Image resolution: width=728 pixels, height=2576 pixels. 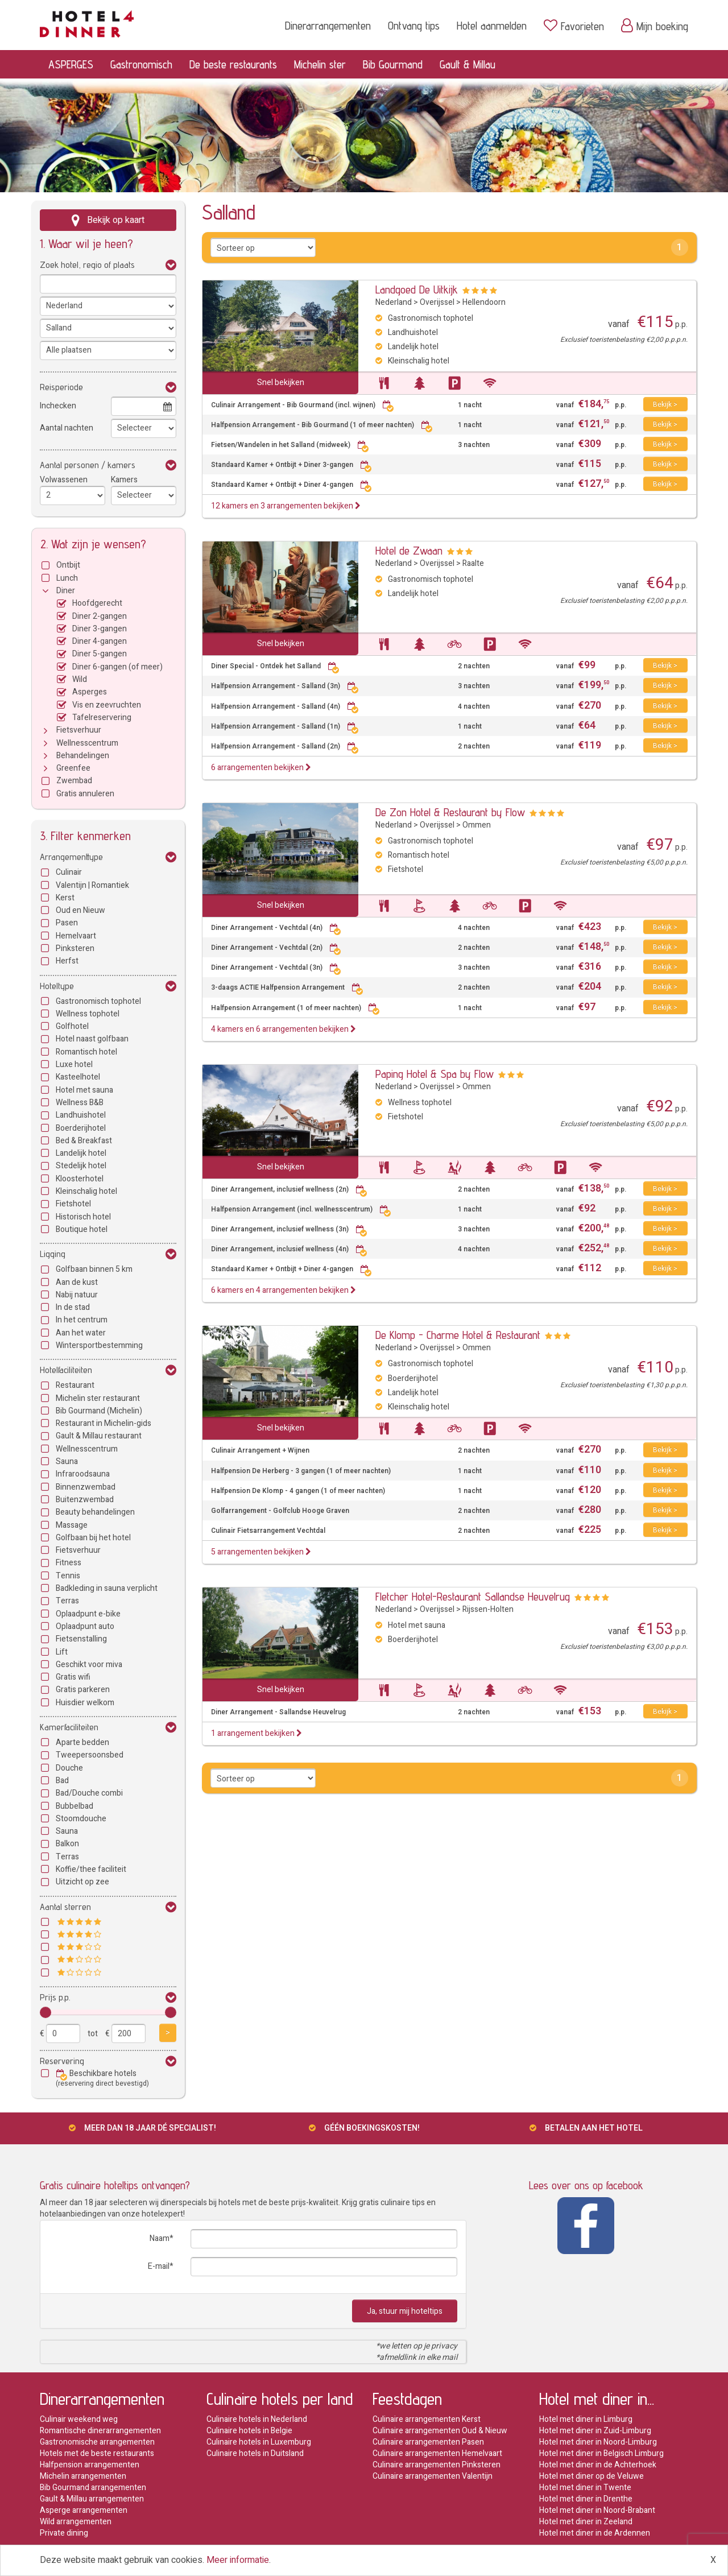 What do you see at coordinates (73, 1307) in the screenshot?
I see `In de stad` at bounding box center [73, 1307].